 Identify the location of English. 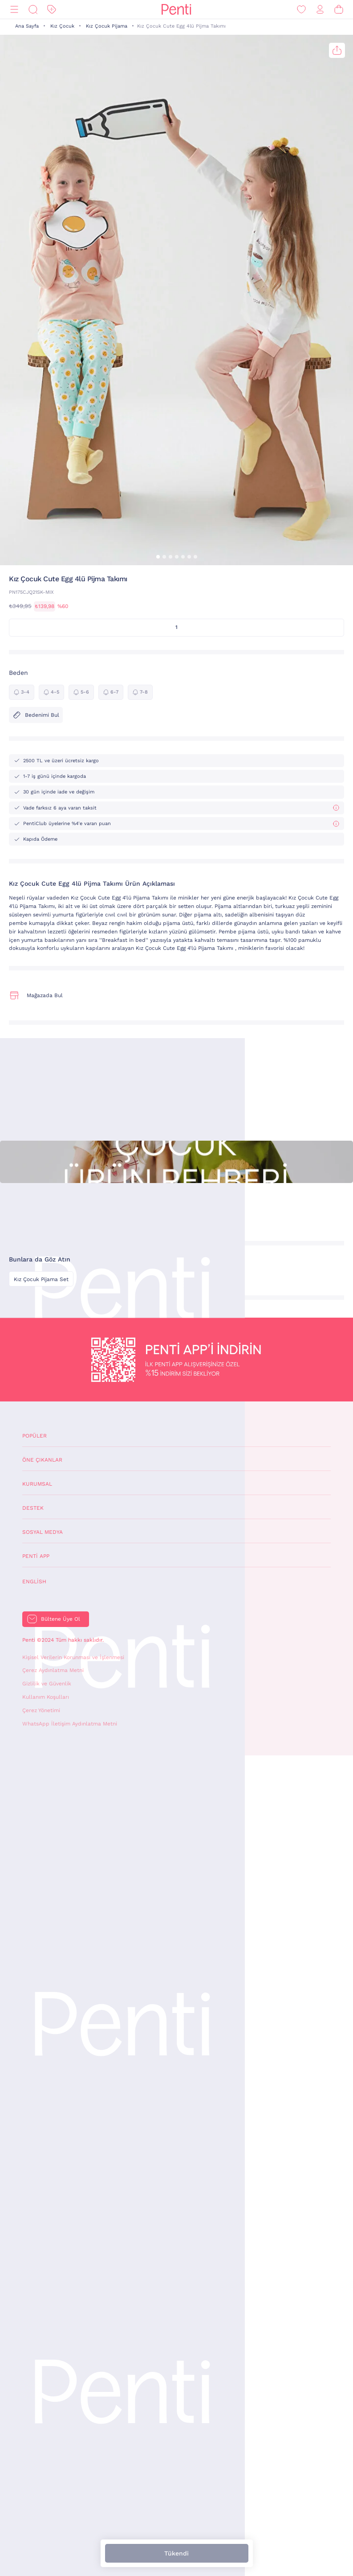
(34, 1581).